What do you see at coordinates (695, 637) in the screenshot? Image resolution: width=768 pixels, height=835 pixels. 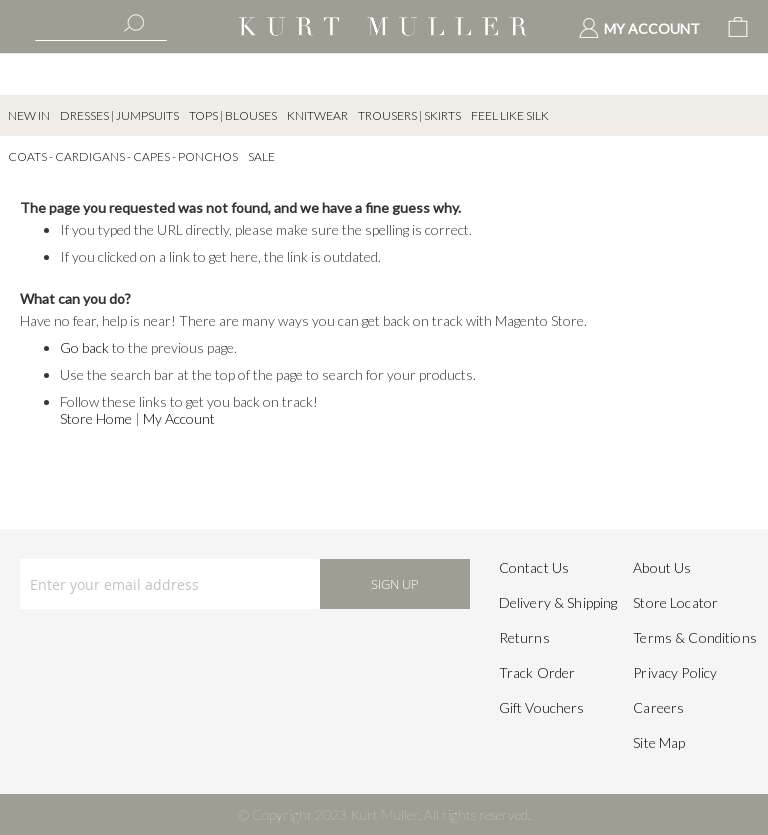 I see `Terms & Conditions` at bounding box center [695, 637].